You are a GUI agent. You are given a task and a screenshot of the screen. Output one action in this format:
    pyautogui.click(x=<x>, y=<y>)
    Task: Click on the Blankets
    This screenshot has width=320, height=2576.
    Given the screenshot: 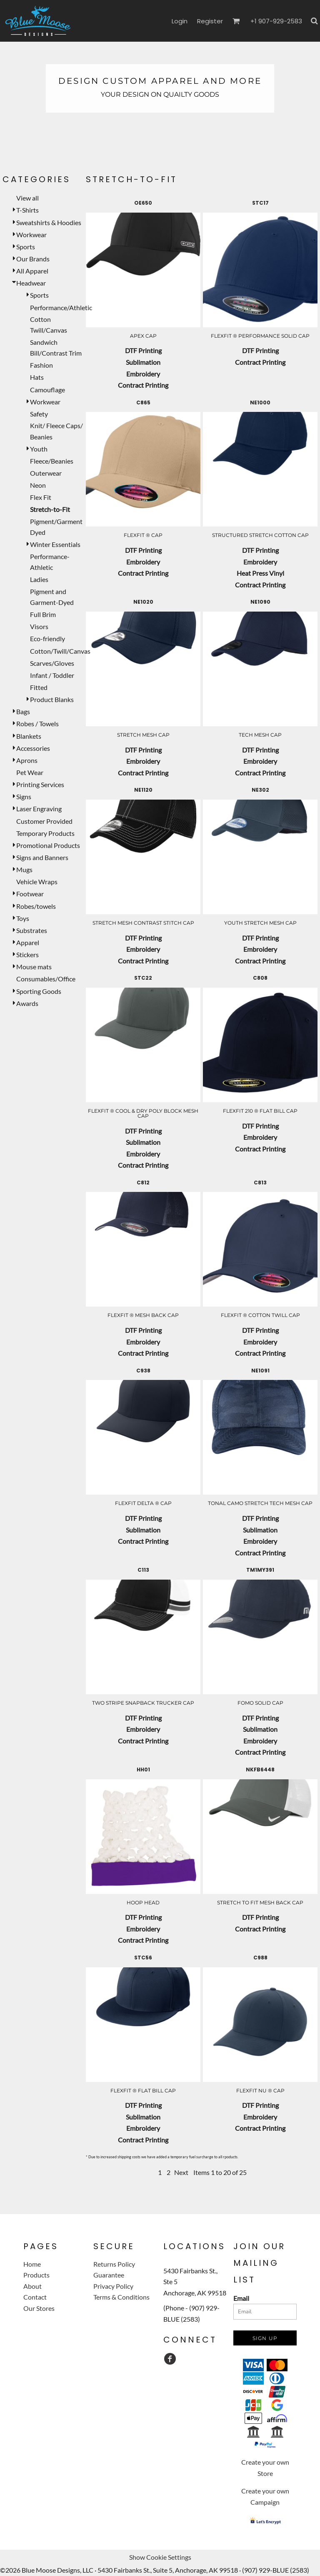 What is the action you would take?
    pyautogui.click(x=28, y=736)
    